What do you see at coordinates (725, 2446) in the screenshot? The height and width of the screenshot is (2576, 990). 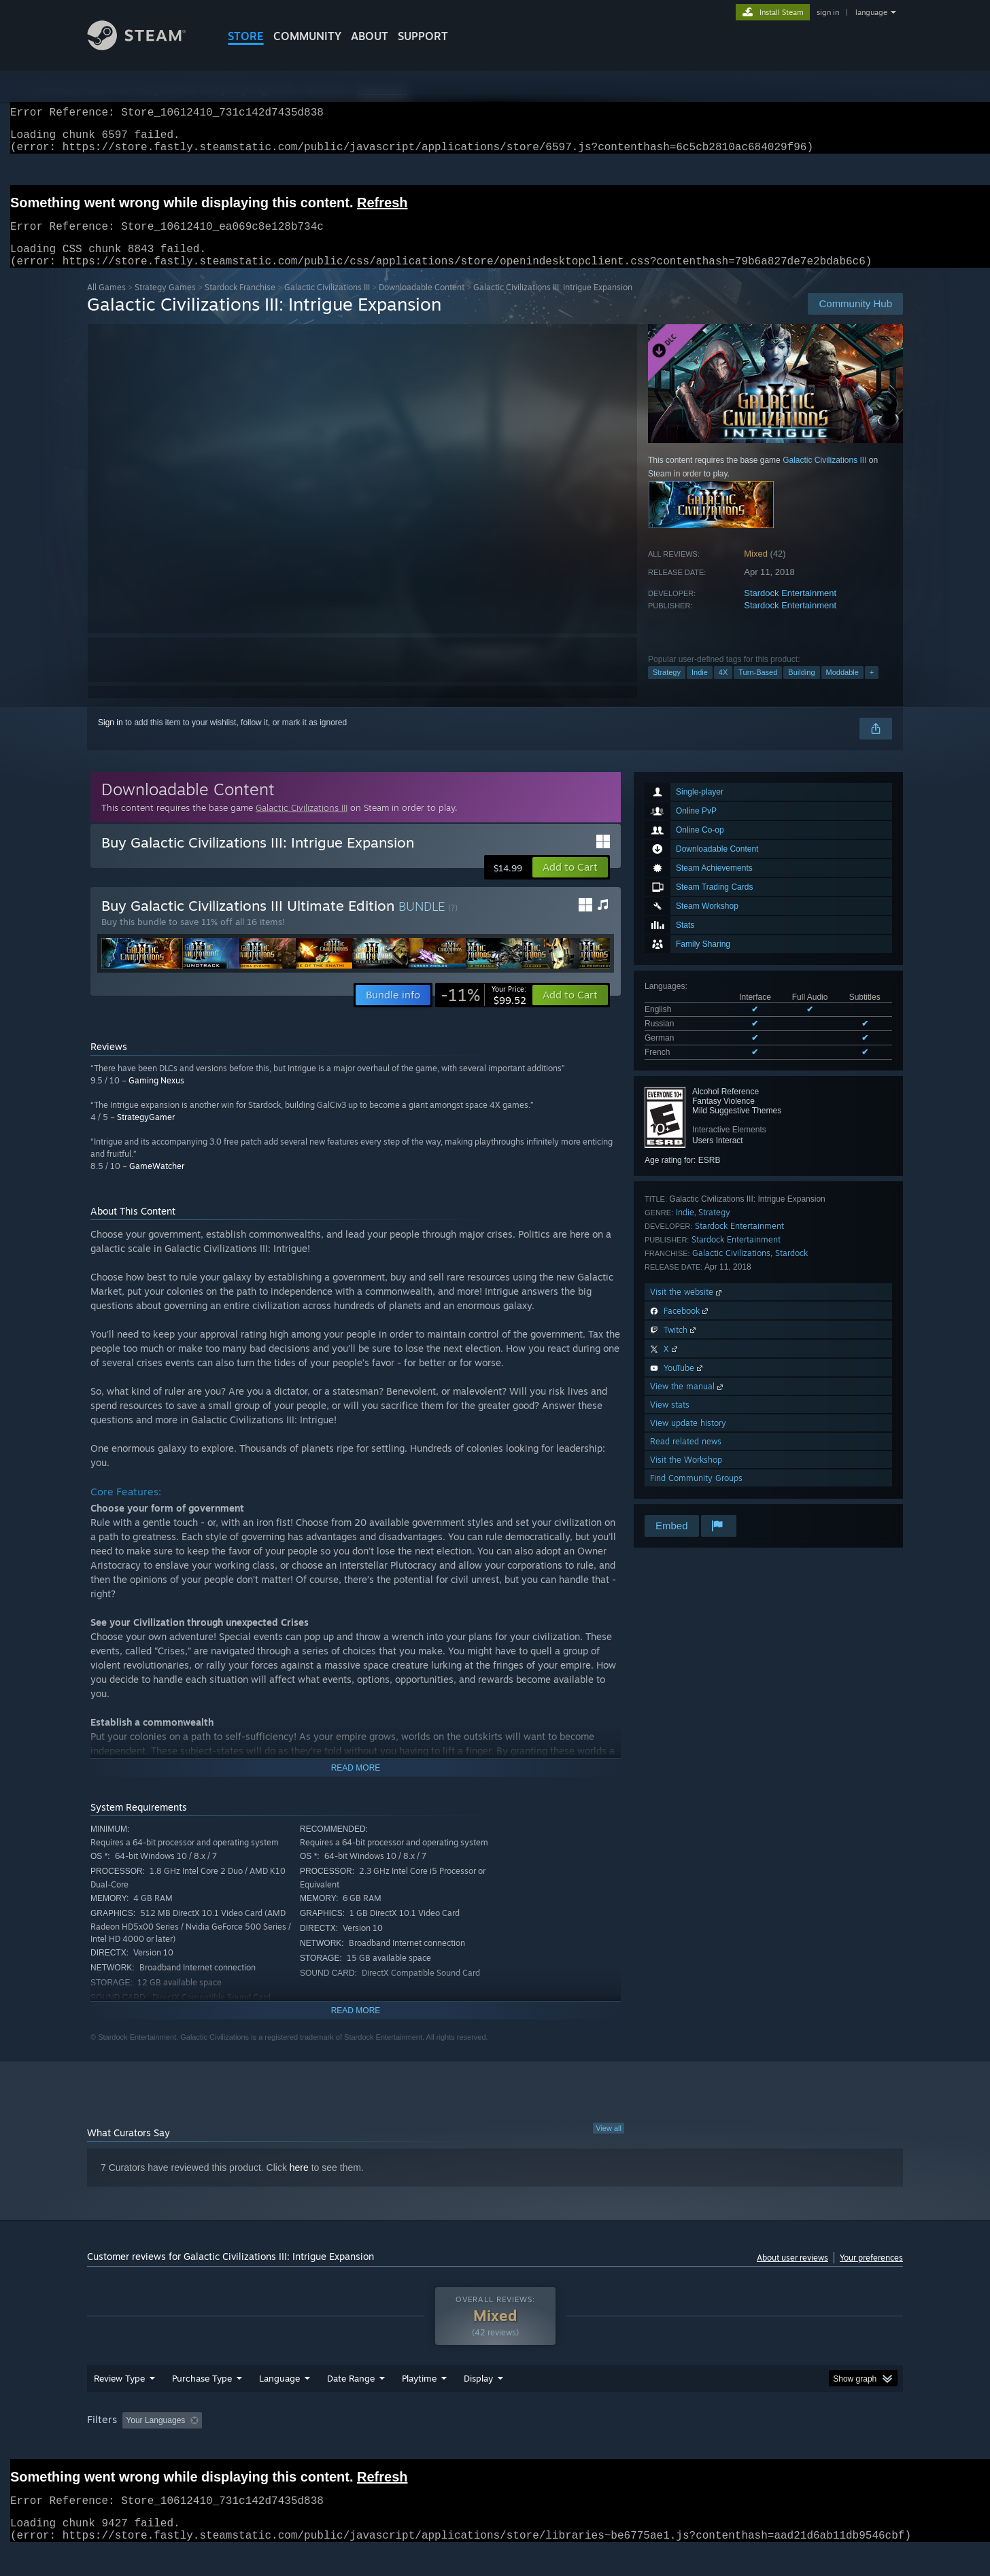 I see `GPU: [button]` at bounding box center [725, 2446].